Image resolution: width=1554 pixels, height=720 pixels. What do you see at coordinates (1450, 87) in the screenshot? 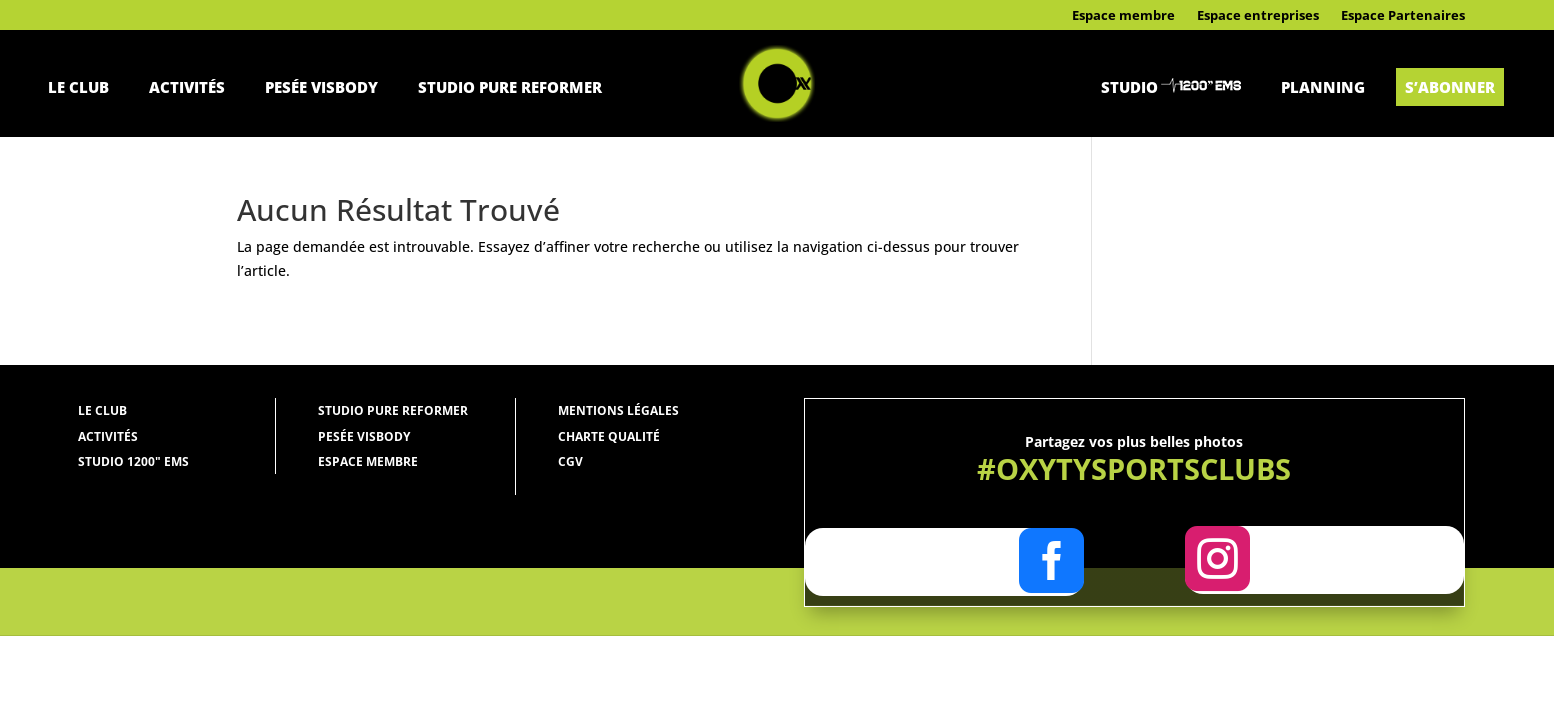
I see `S’abonner` at bounding box center [1450, 87].